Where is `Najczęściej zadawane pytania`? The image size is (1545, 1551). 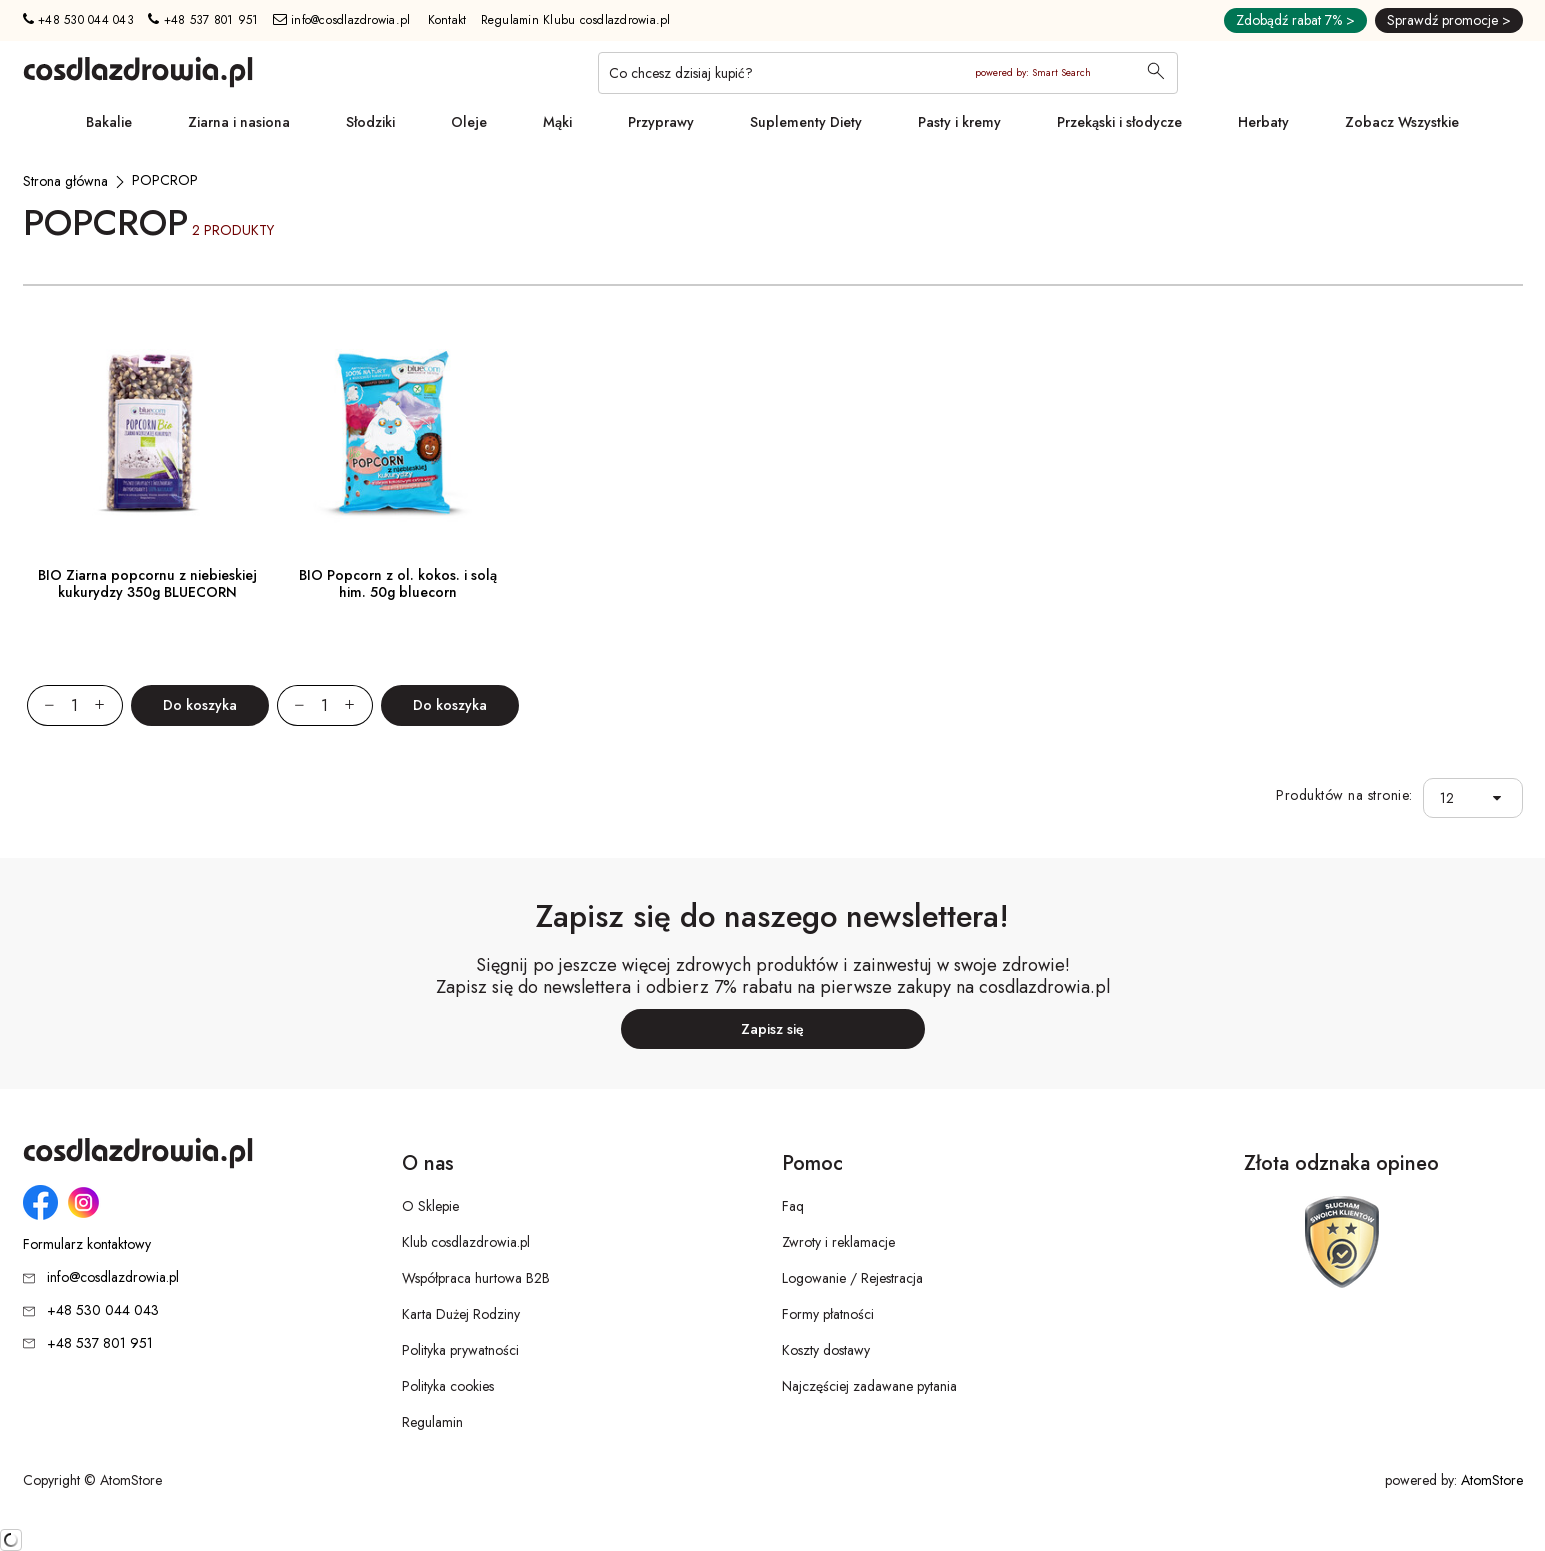
Najczęściej zadawane pytania is located at coordinates (869, 1386).